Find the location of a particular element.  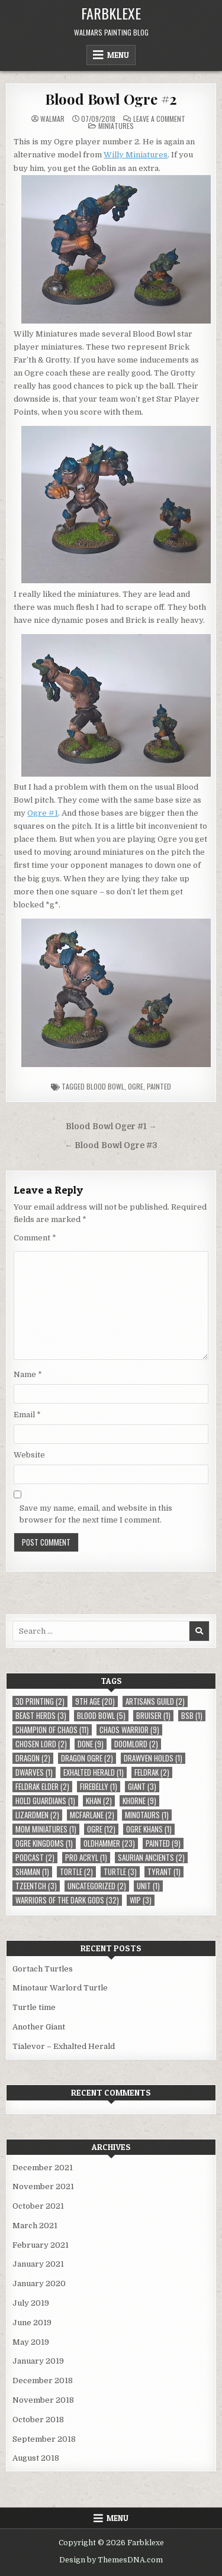

Turtle time is located at coordinates (34, 2007).